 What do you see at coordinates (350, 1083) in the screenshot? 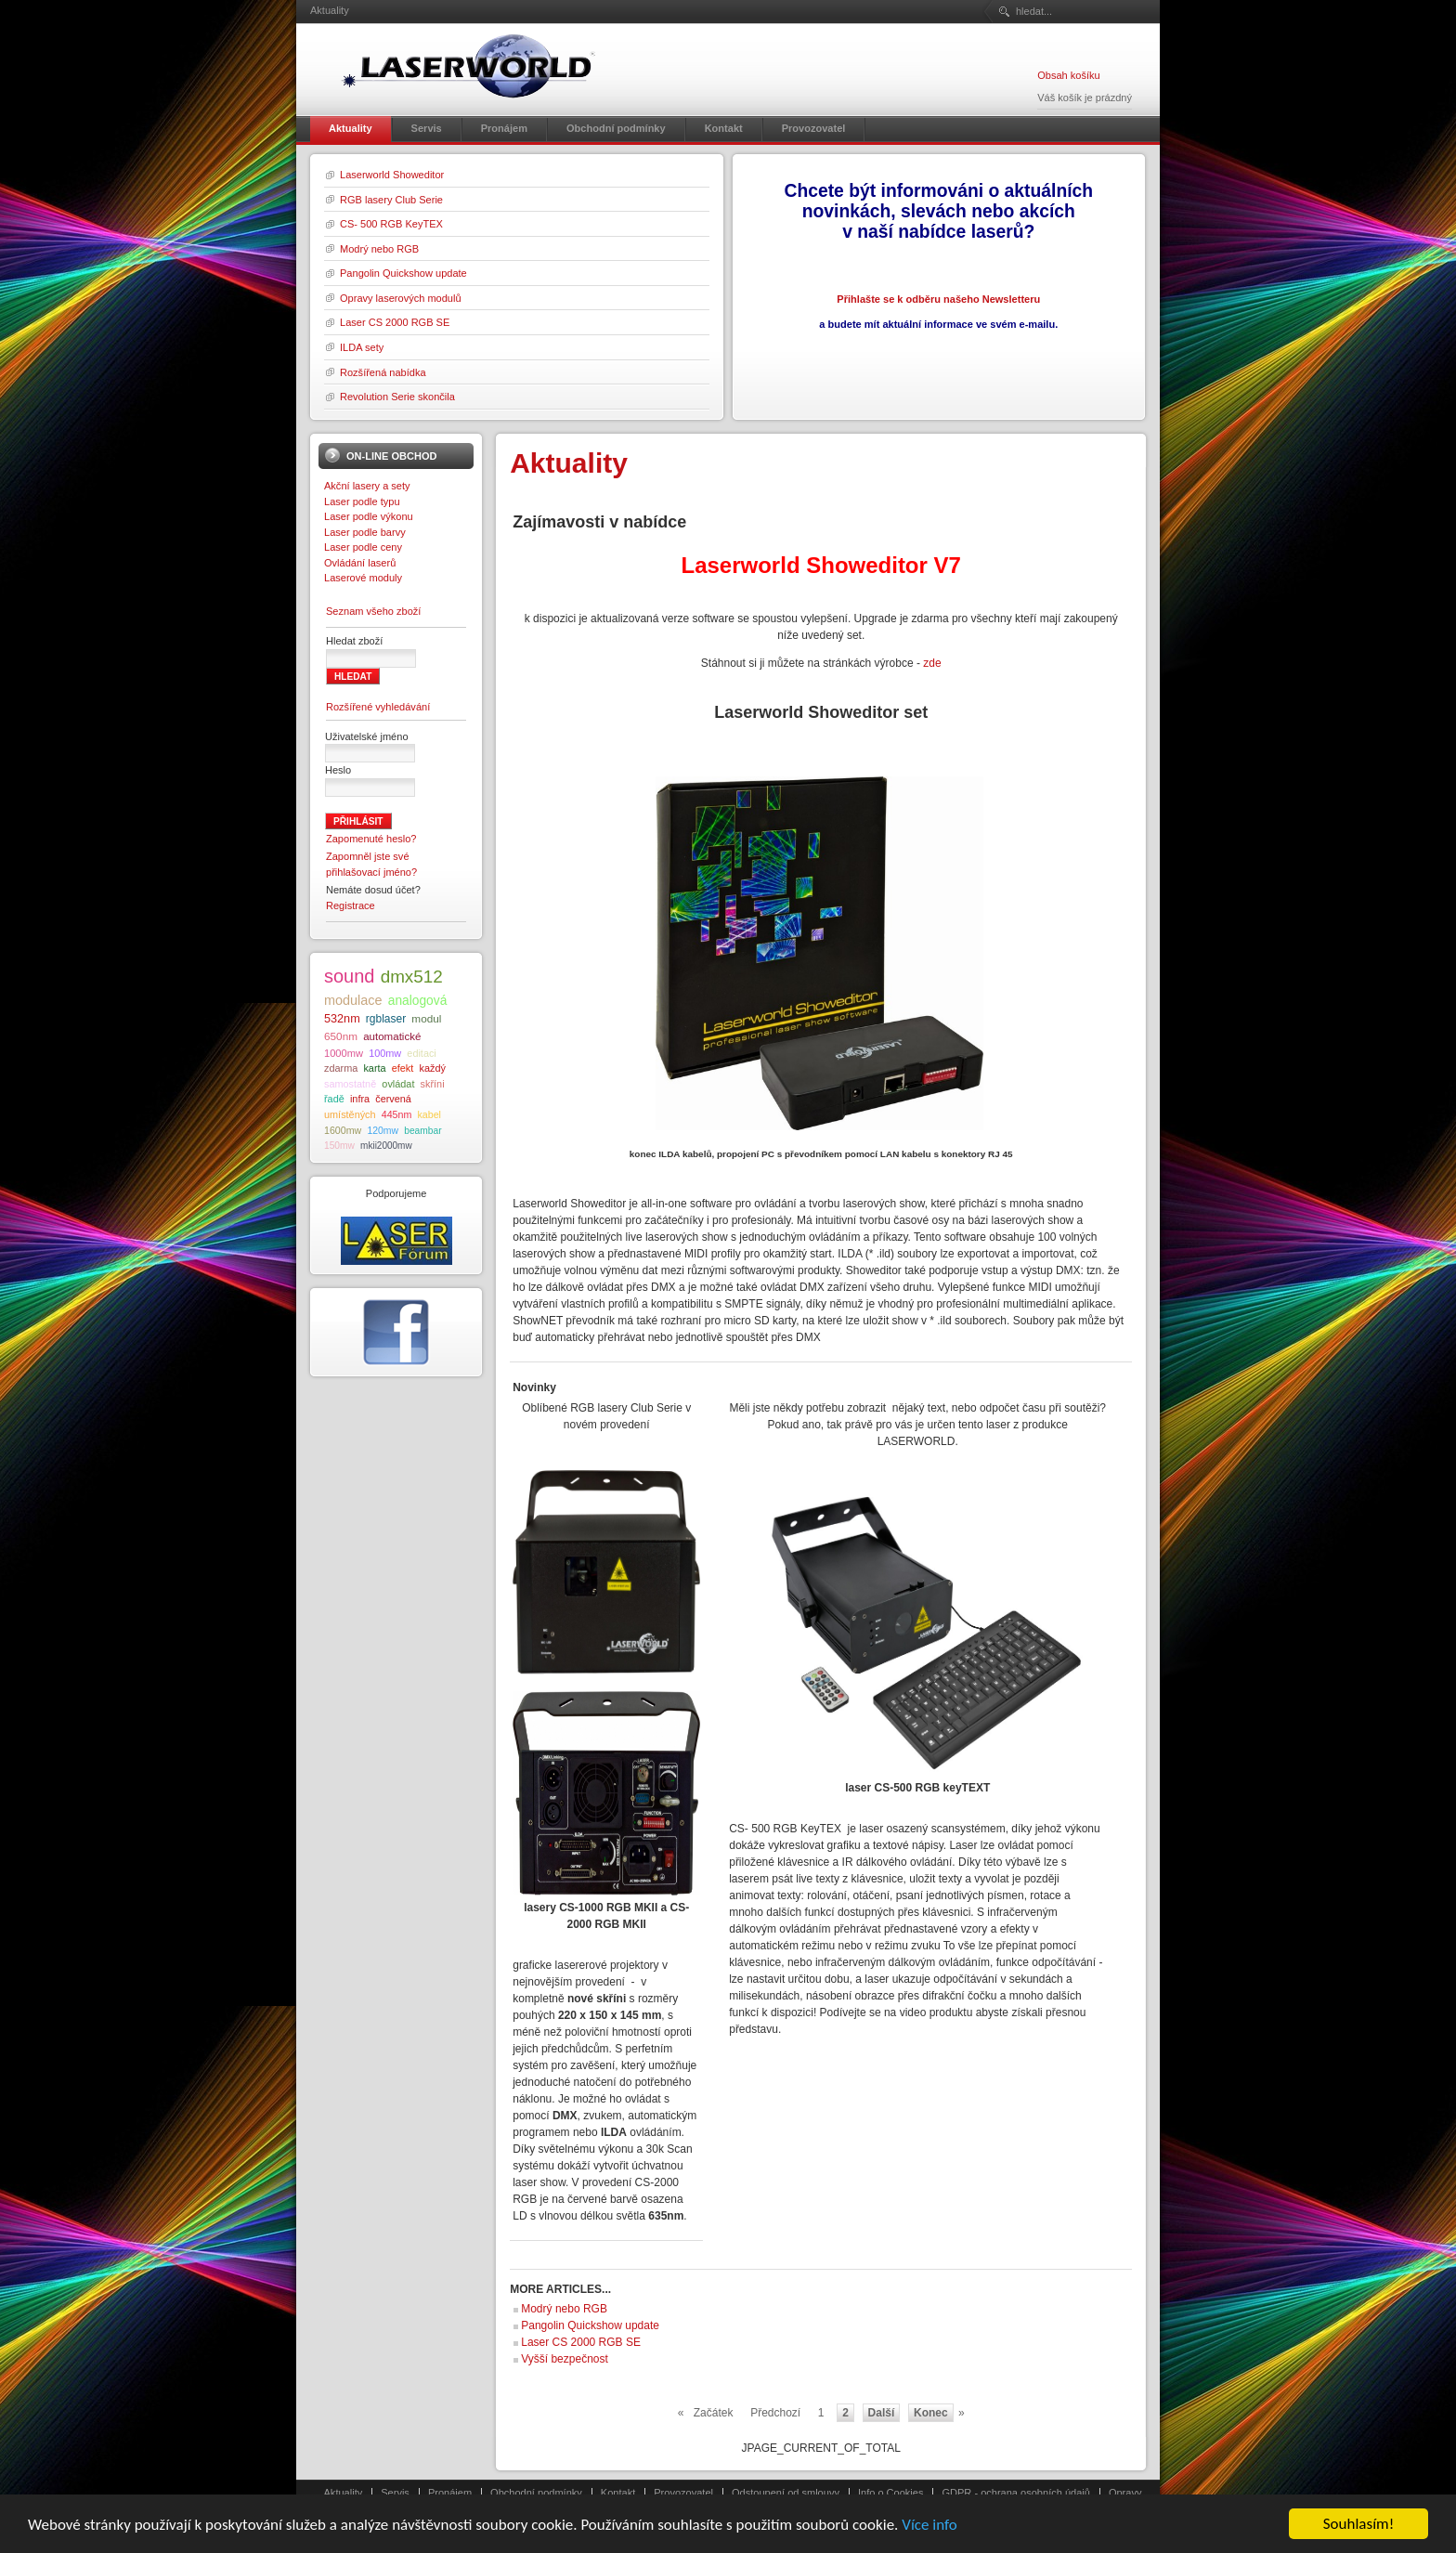
I see `samostatně` at bounding box center [350, 1083].